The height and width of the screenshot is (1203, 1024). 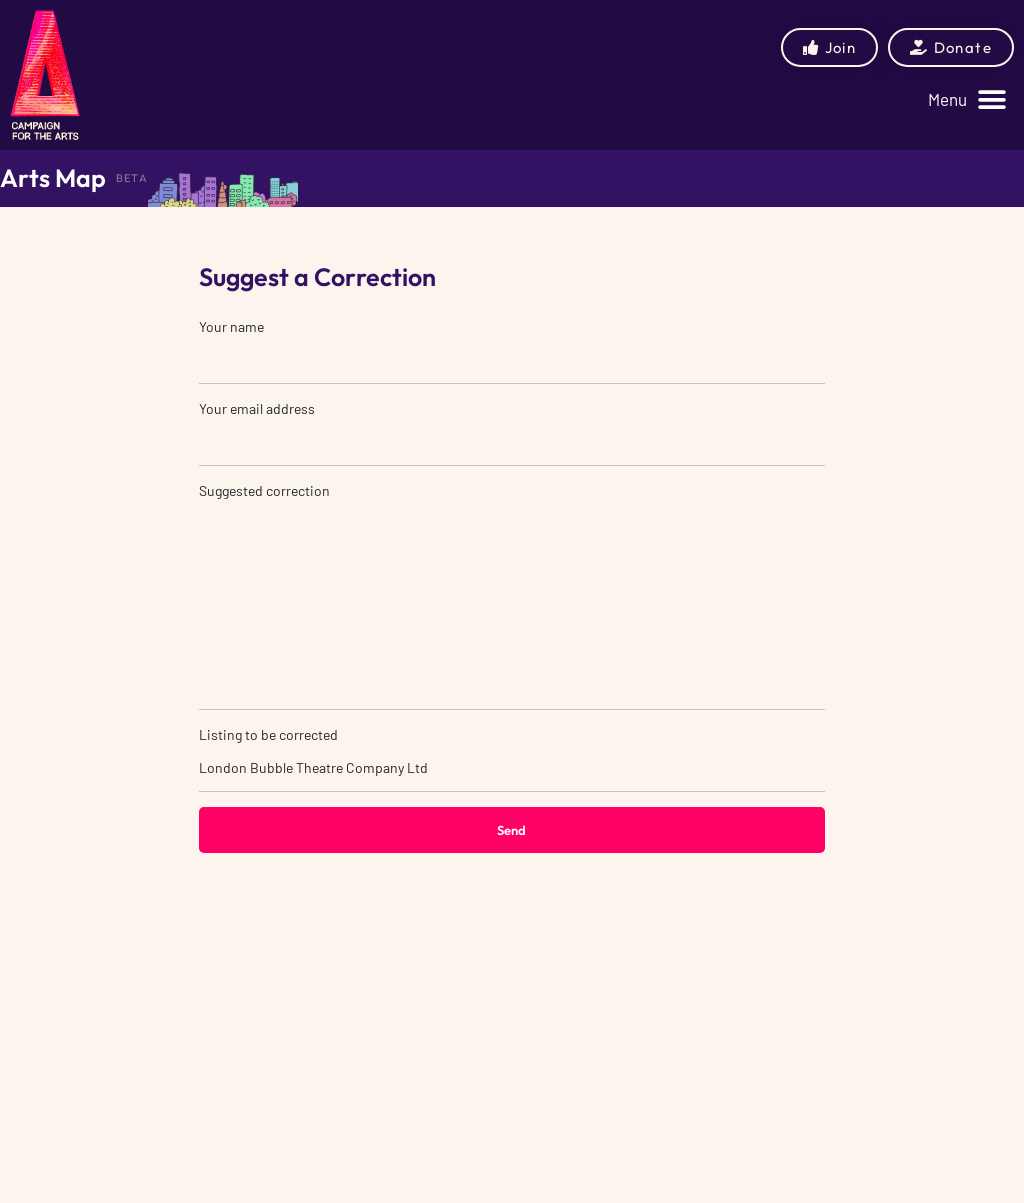 I want to click on [button], so click(x=967, y=99).